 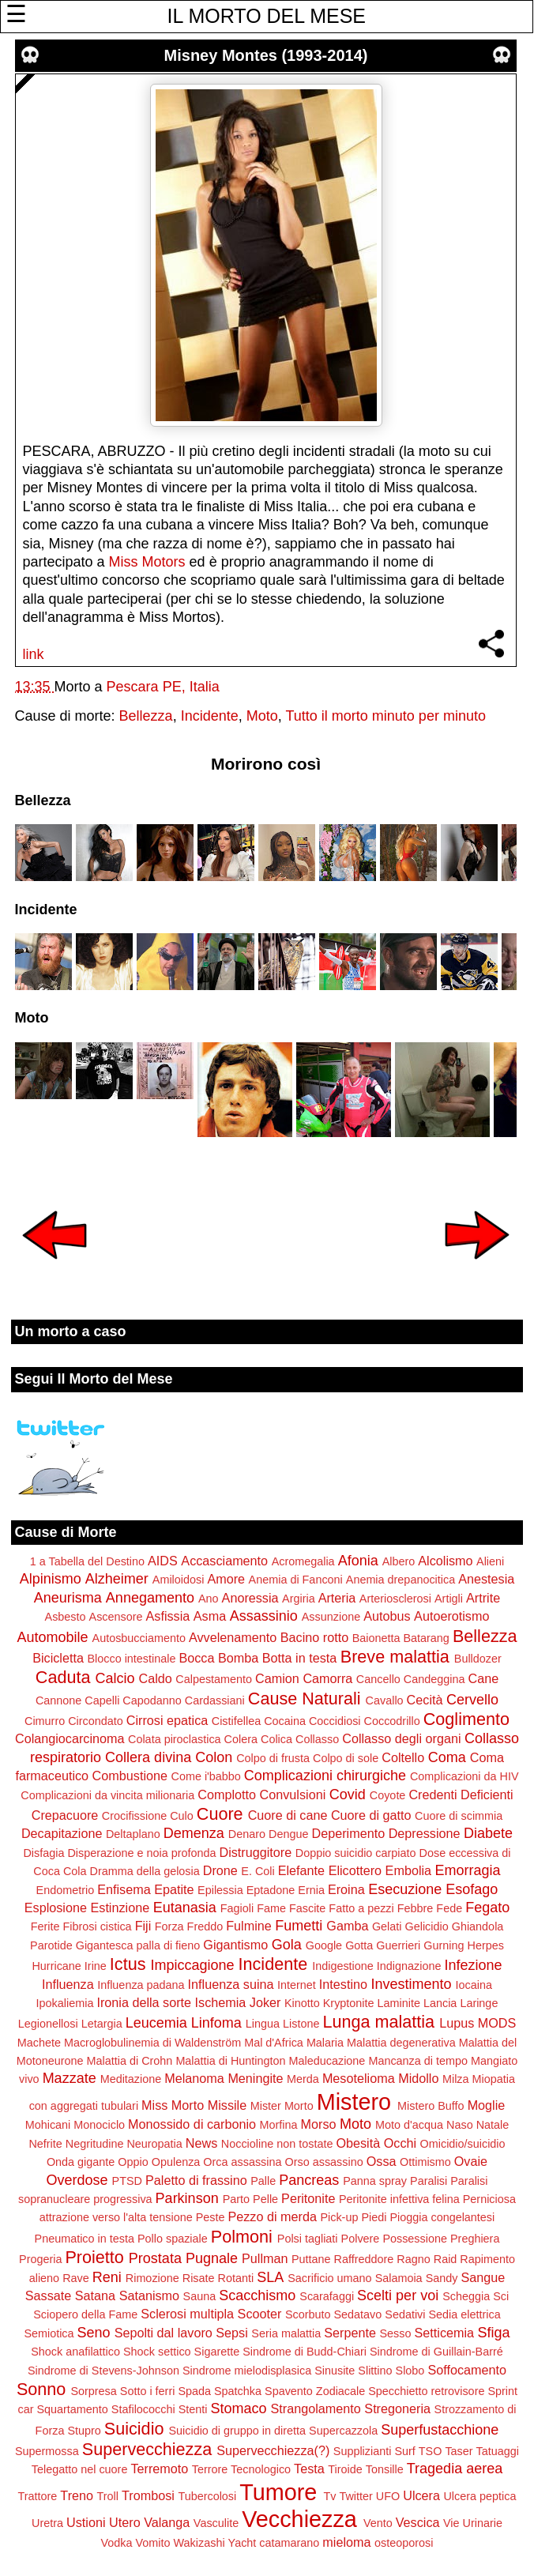 I want to click on Sangue, so click(x=483, y=2277).